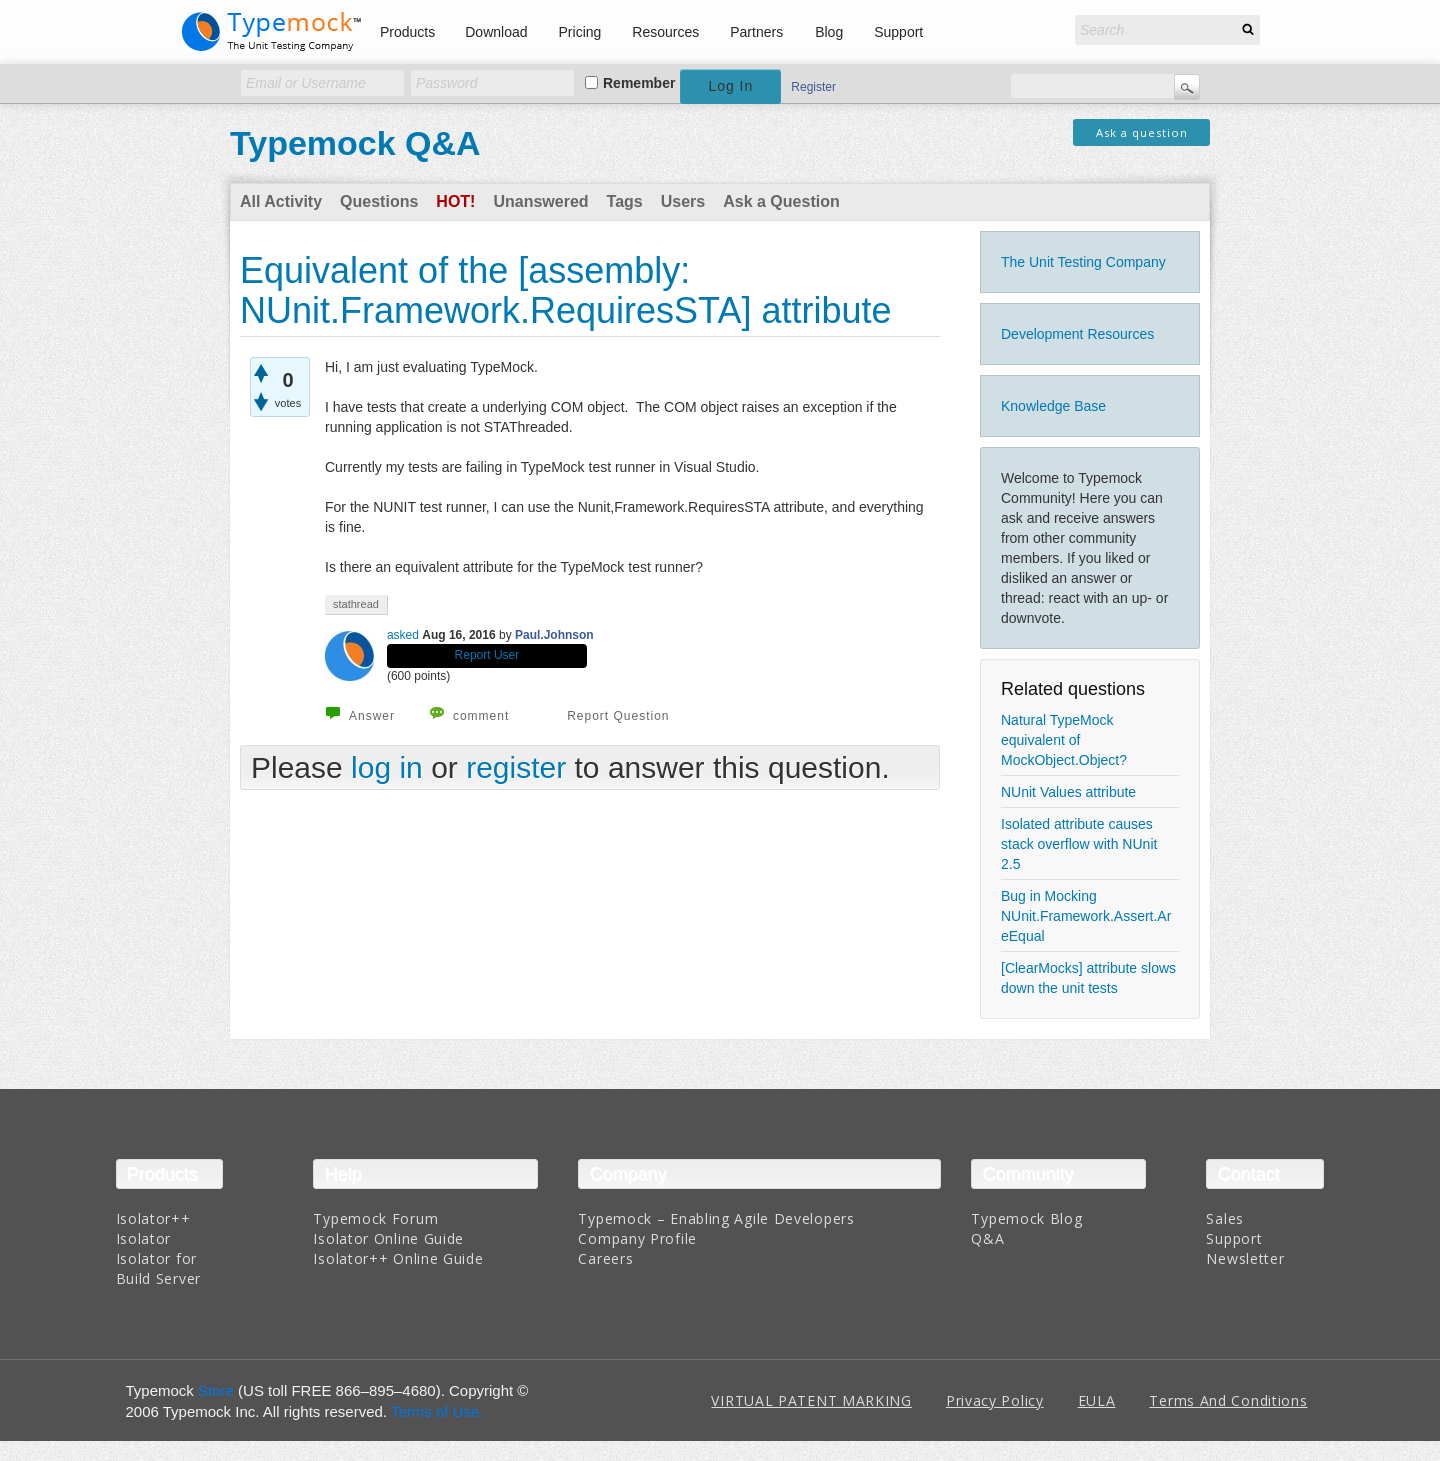  Describe the element at coordinates (1026, 1218) in the screenshot. I see `Typemock Blog` at that location.